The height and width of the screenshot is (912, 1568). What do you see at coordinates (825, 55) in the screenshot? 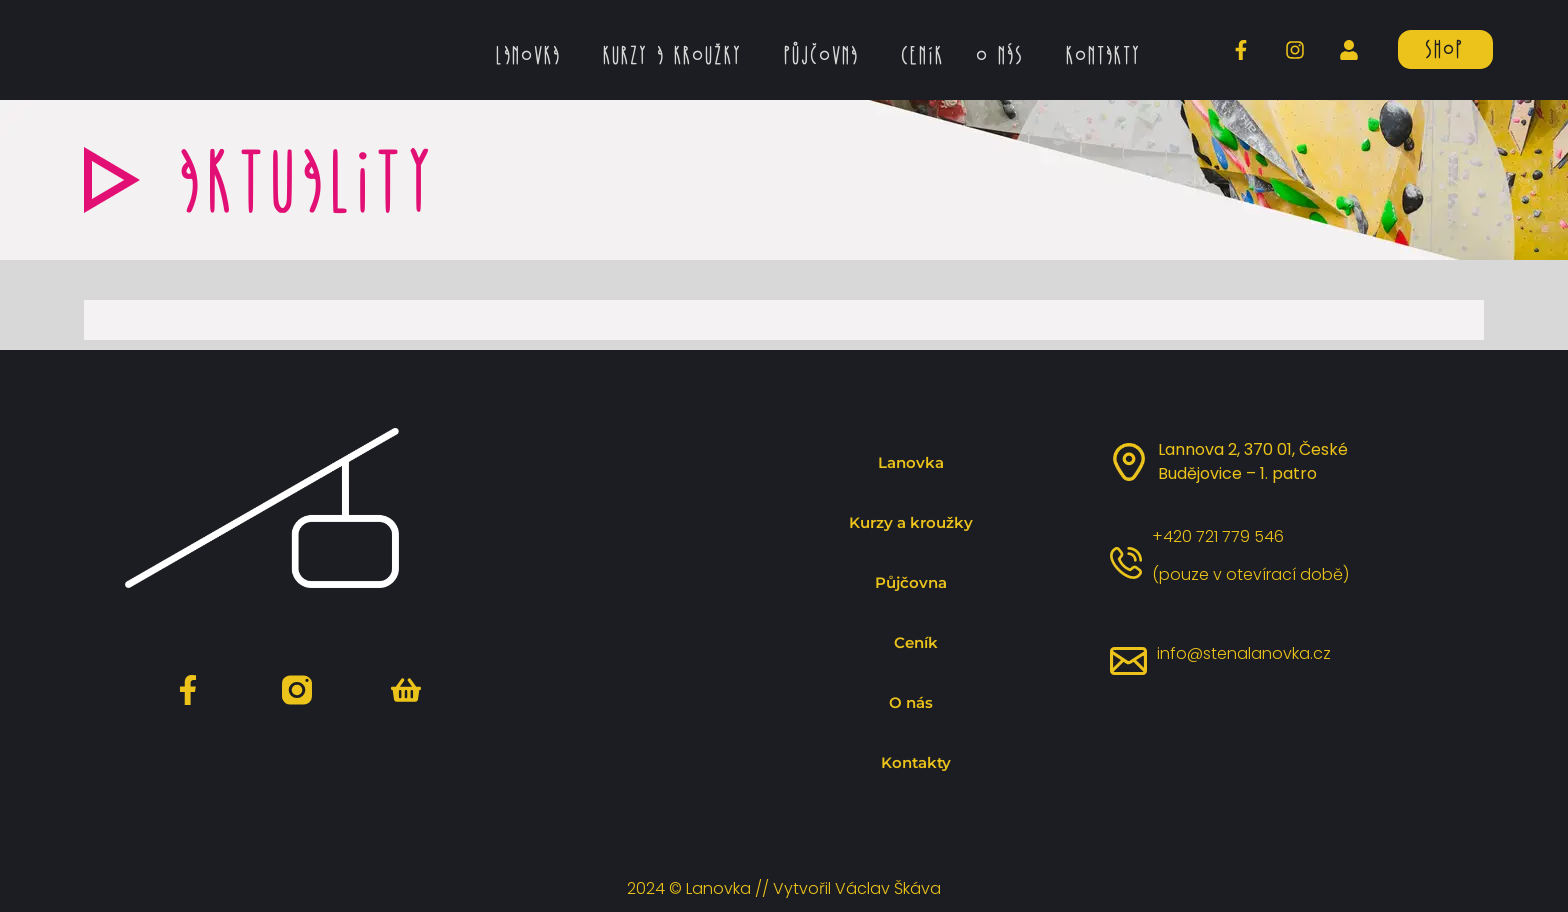
I see `Půjčovna` at bounding box center [825, 55].